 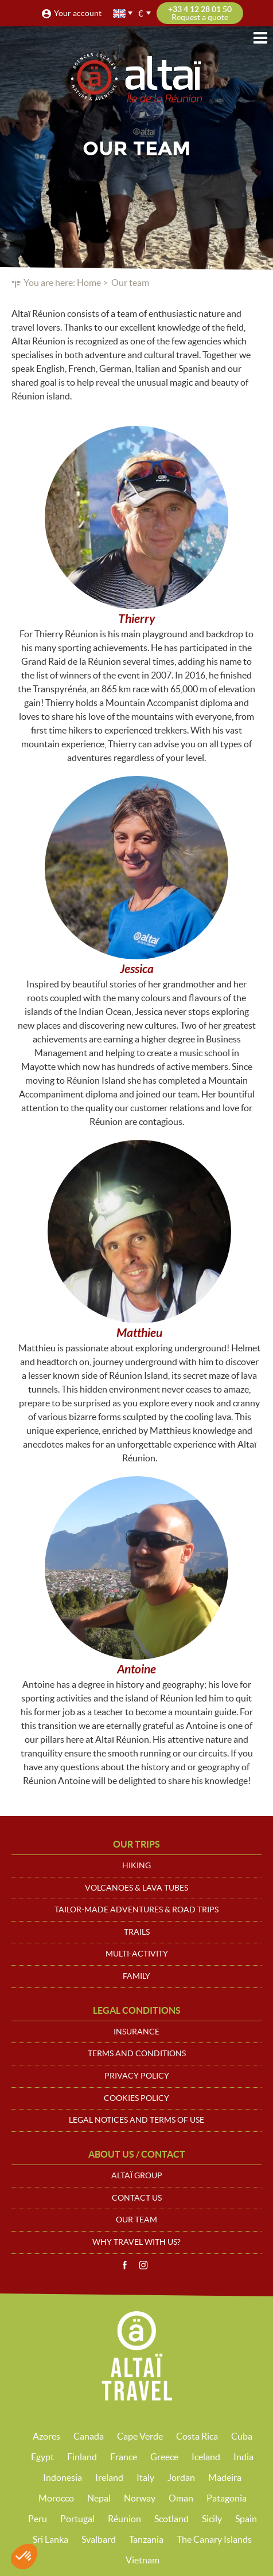 What do you see at coordinates (137, 2053) in the screenshot?
I see `Terms and conditions` at bounding box center [137, 2053].